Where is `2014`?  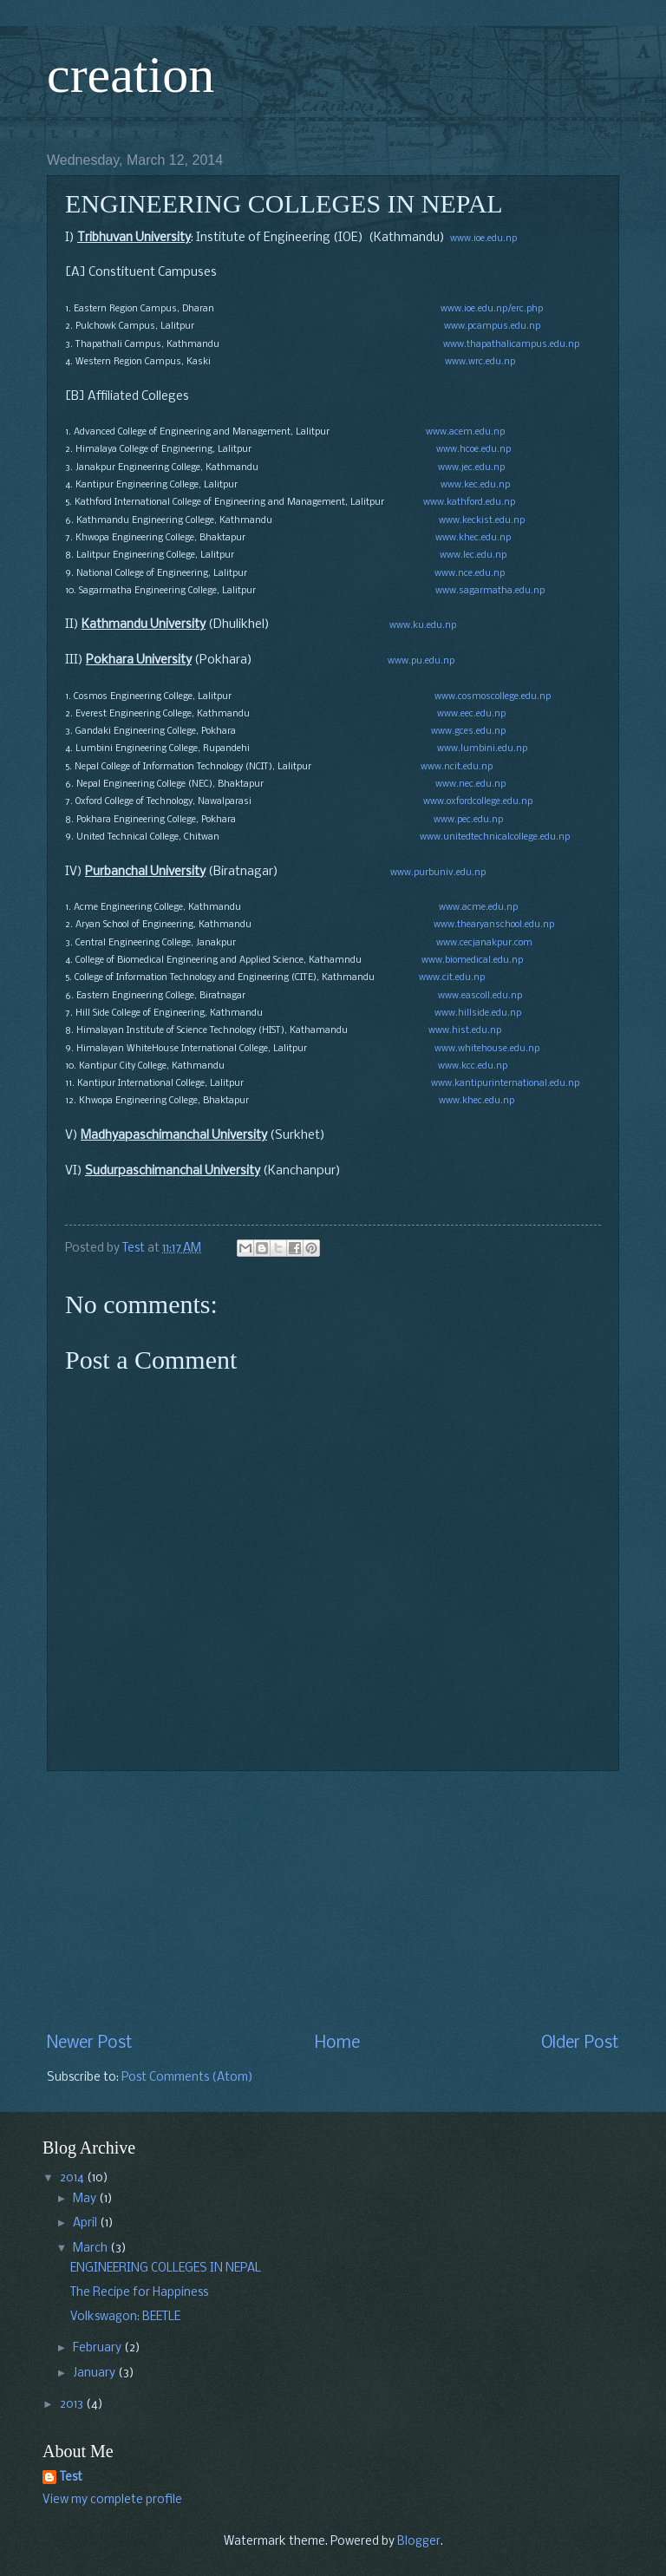
2014 is located at coordinates (73, 2178).